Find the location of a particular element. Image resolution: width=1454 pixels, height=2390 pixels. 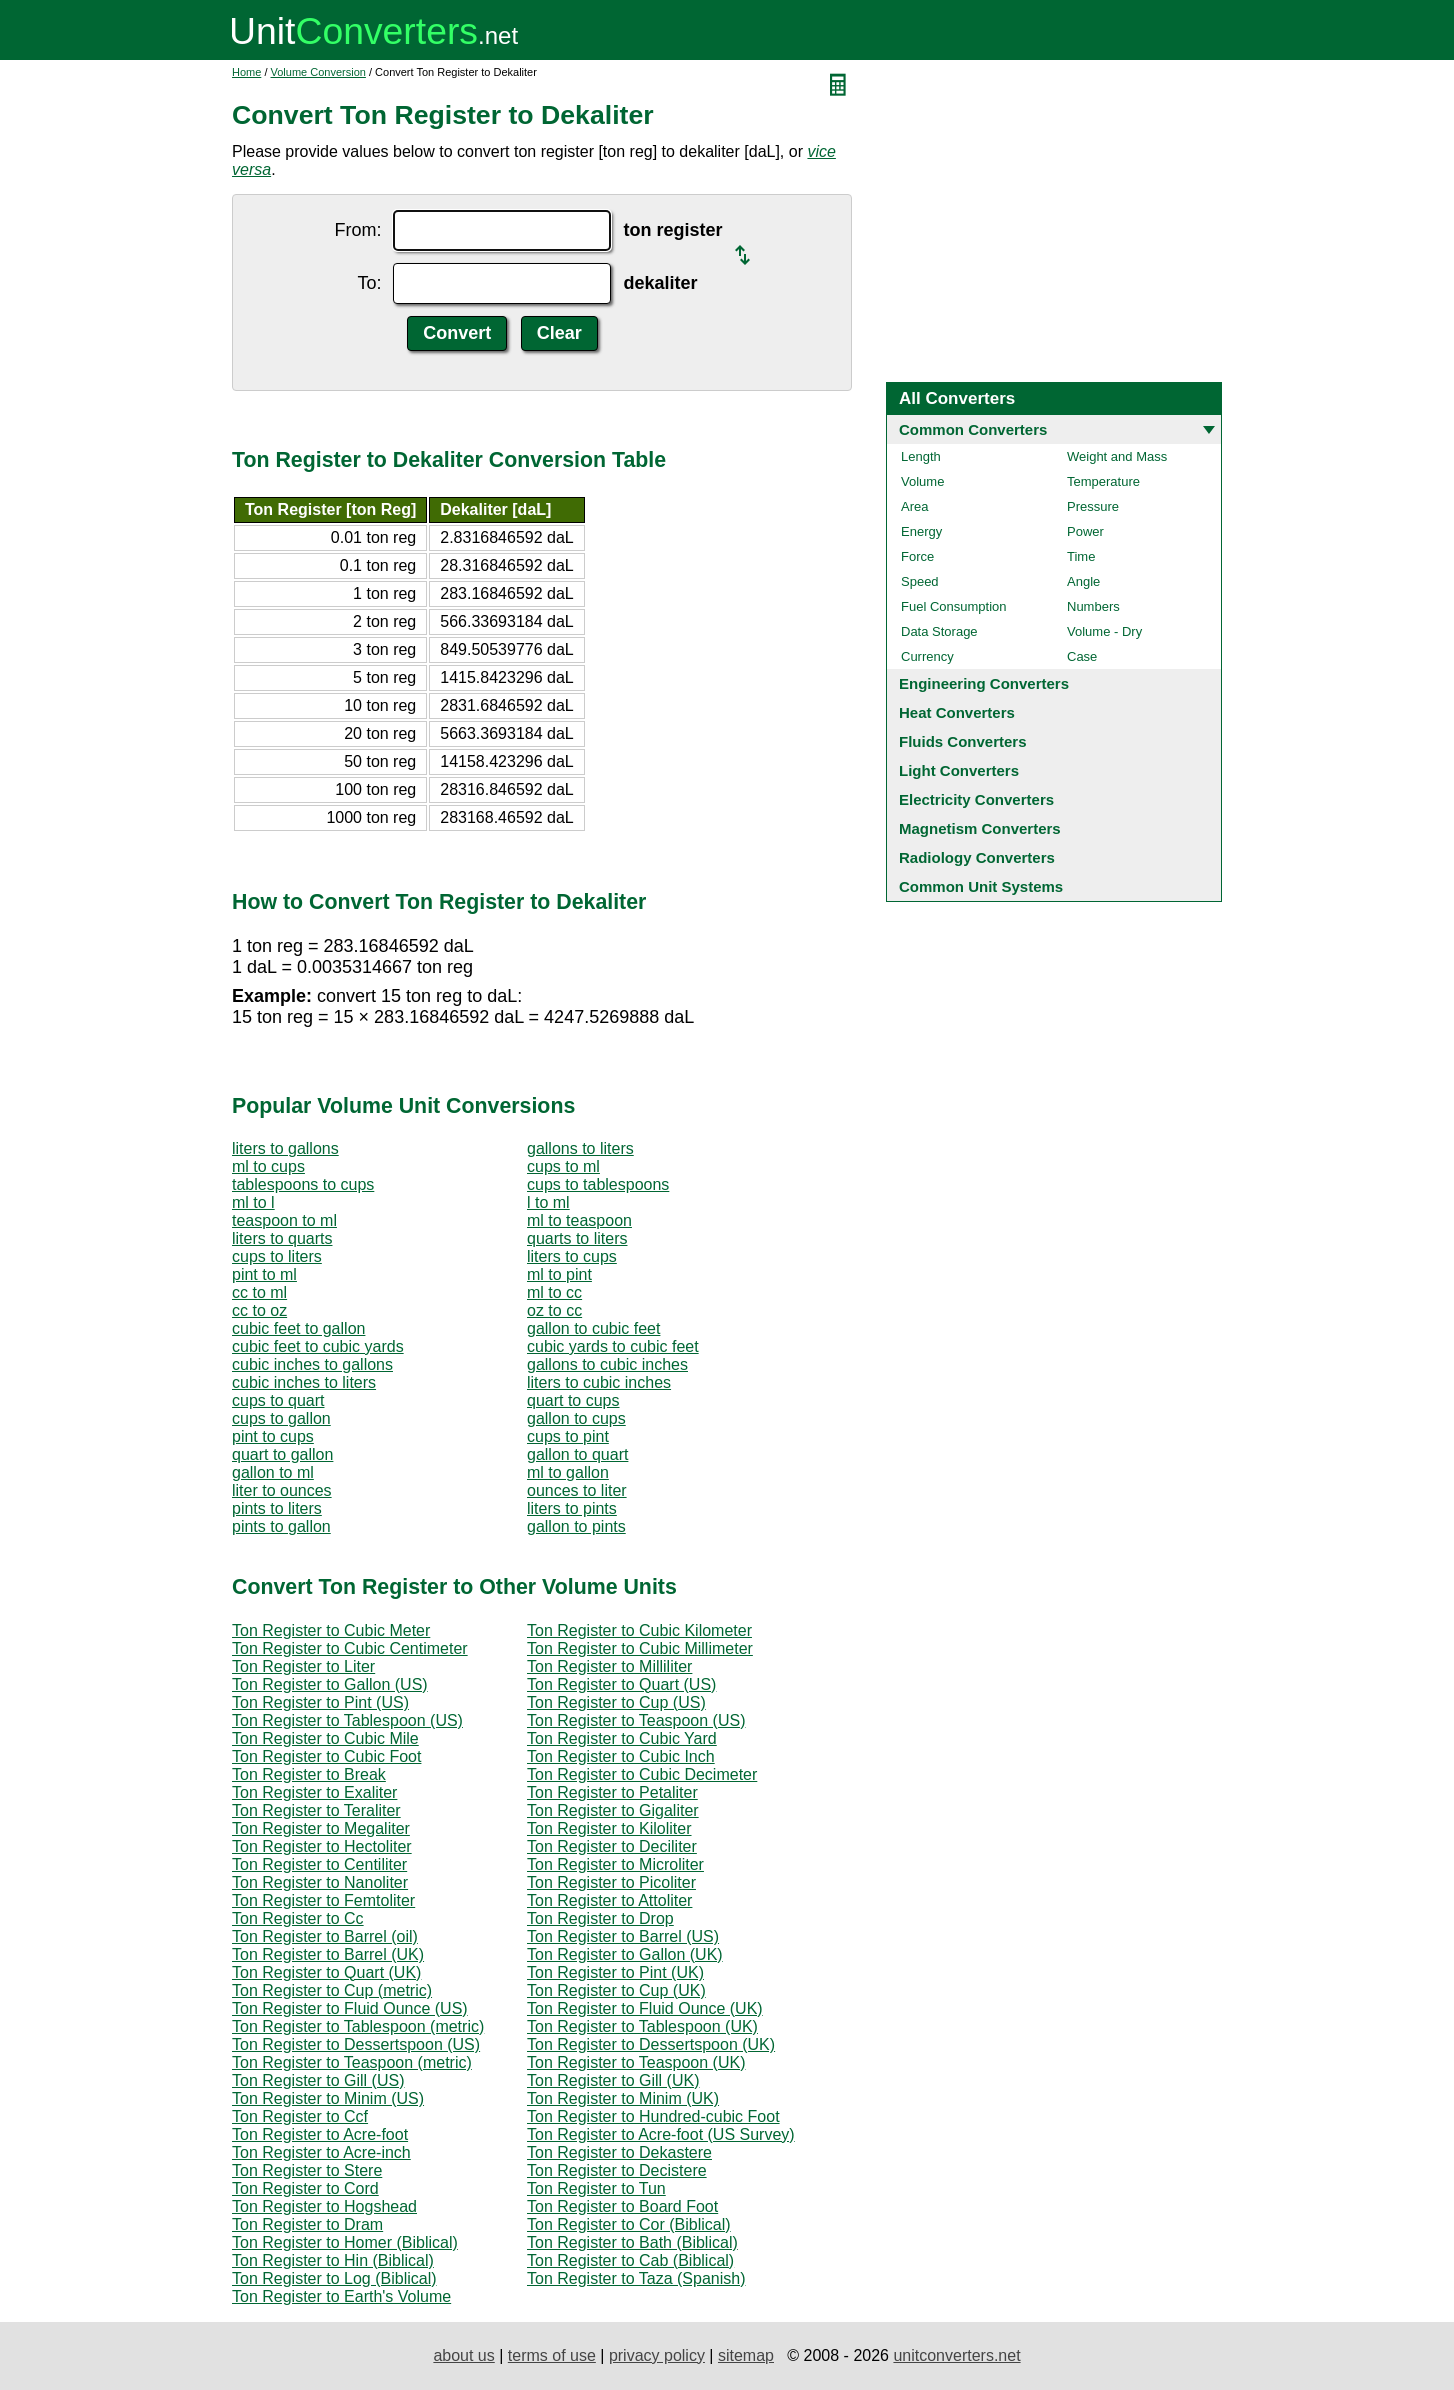

Fuel Consumption is located at coordinates (954, 606).